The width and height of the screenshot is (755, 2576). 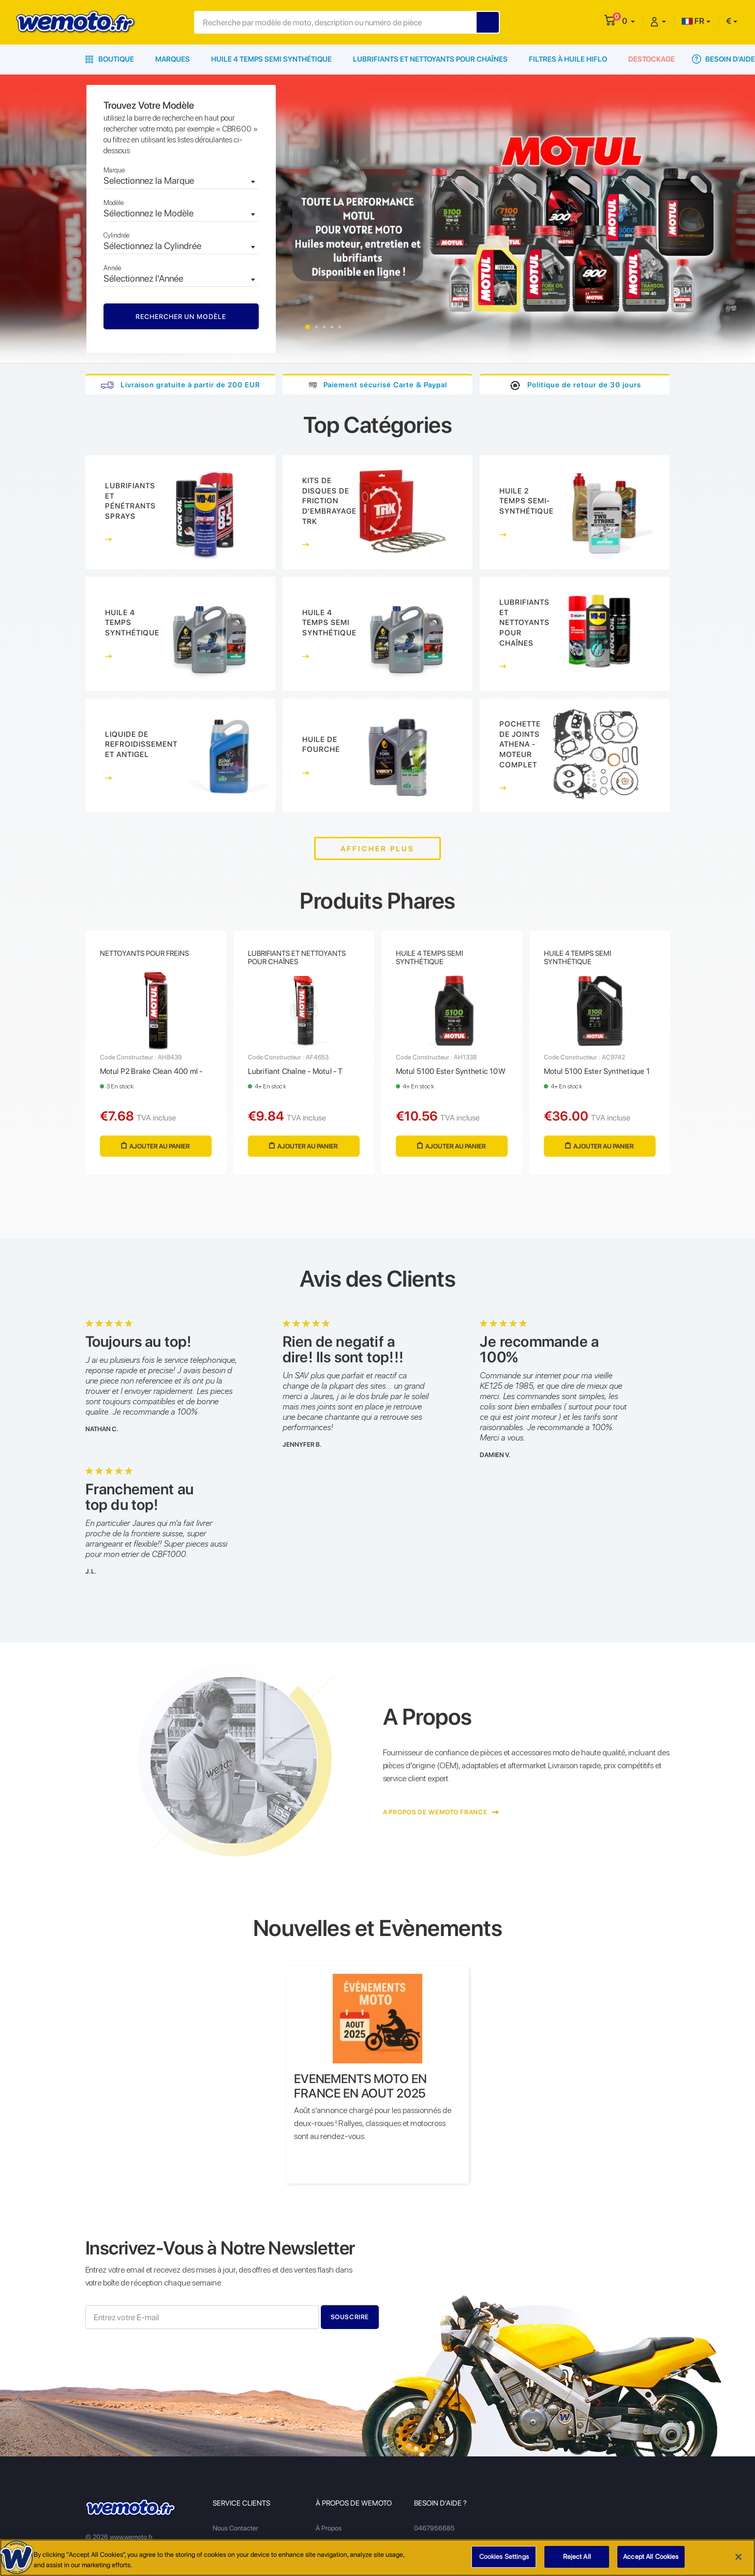 I want to click on Boutique, so click(x=109, y=59).